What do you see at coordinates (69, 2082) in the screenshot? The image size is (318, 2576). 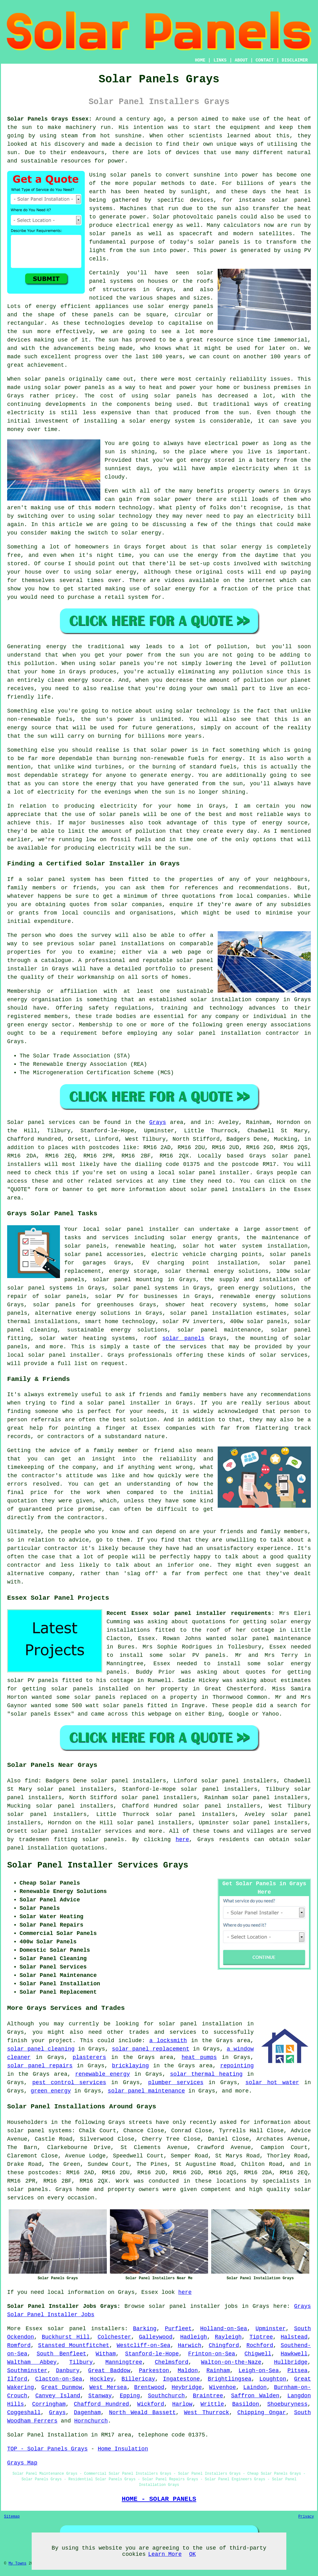 I see `pest control services` at bounding box center [69, 2082].